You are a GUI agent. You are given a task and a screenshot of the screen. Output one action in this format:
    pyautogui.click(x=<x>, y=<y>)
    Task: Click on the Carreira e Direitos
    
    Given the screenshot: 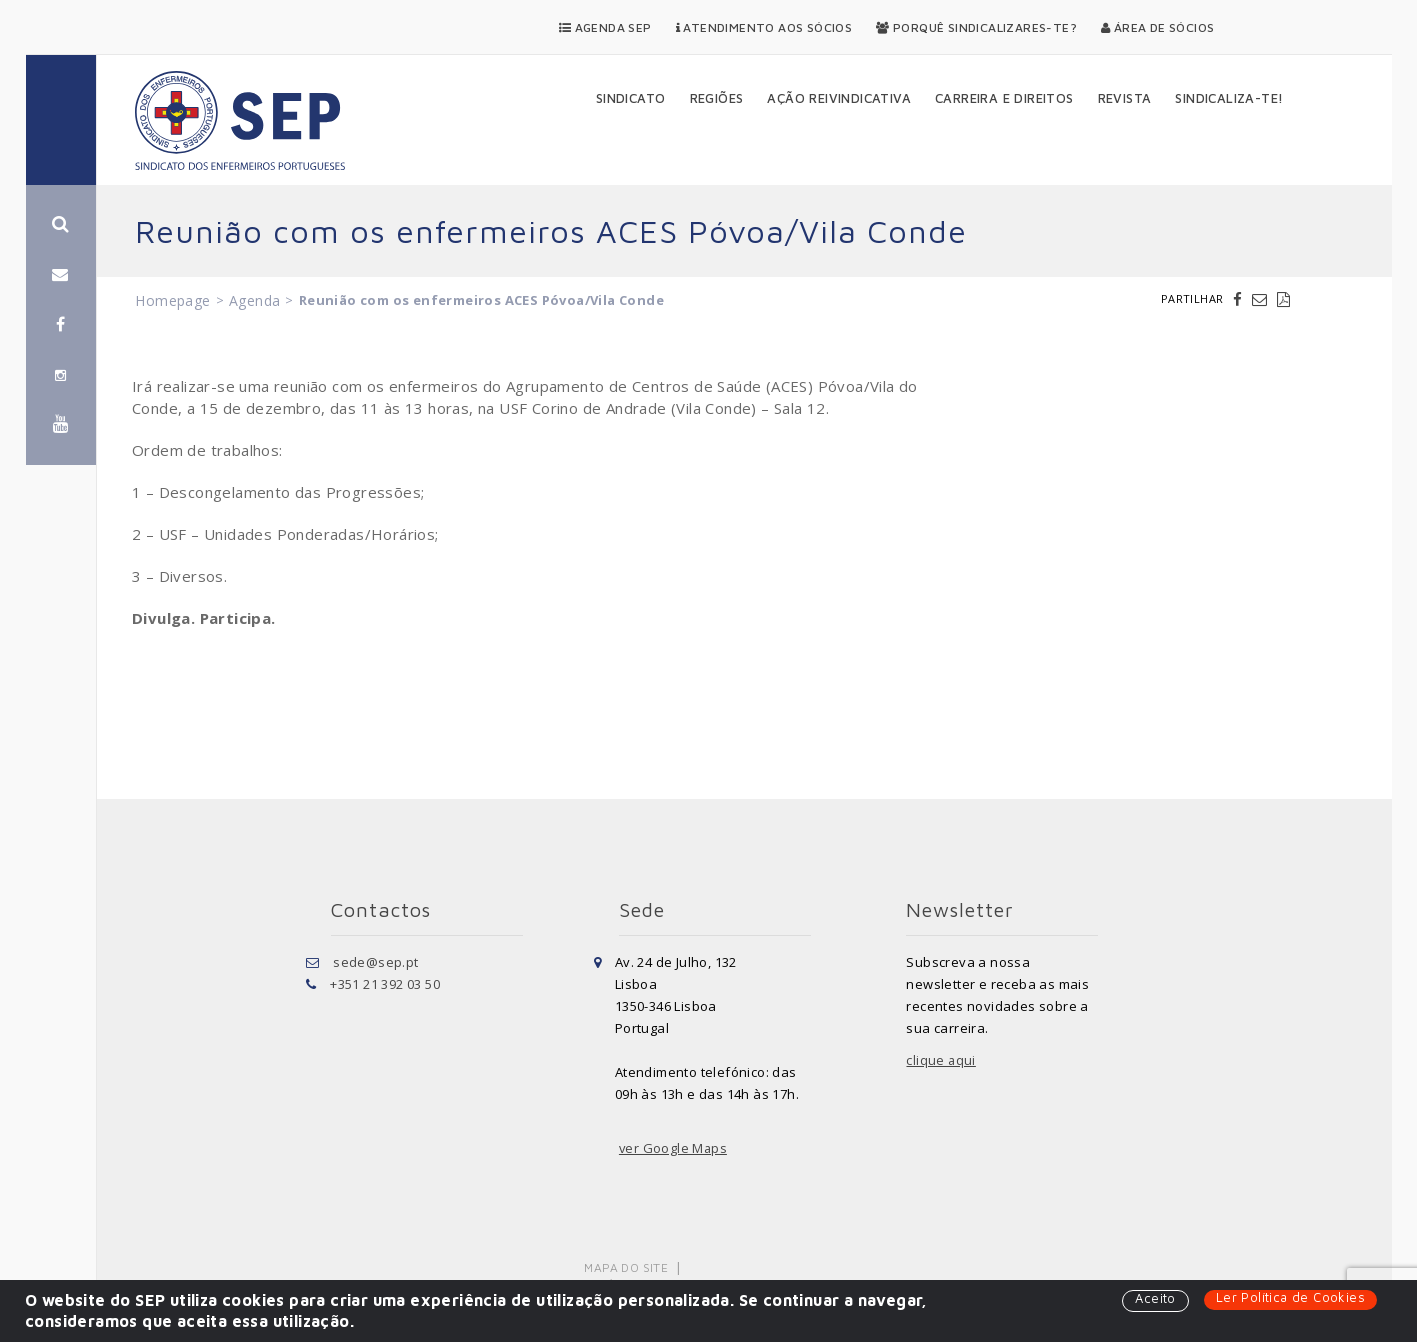 What is the action you would take?
    pyautogui.click(x=1004, y=98)
    